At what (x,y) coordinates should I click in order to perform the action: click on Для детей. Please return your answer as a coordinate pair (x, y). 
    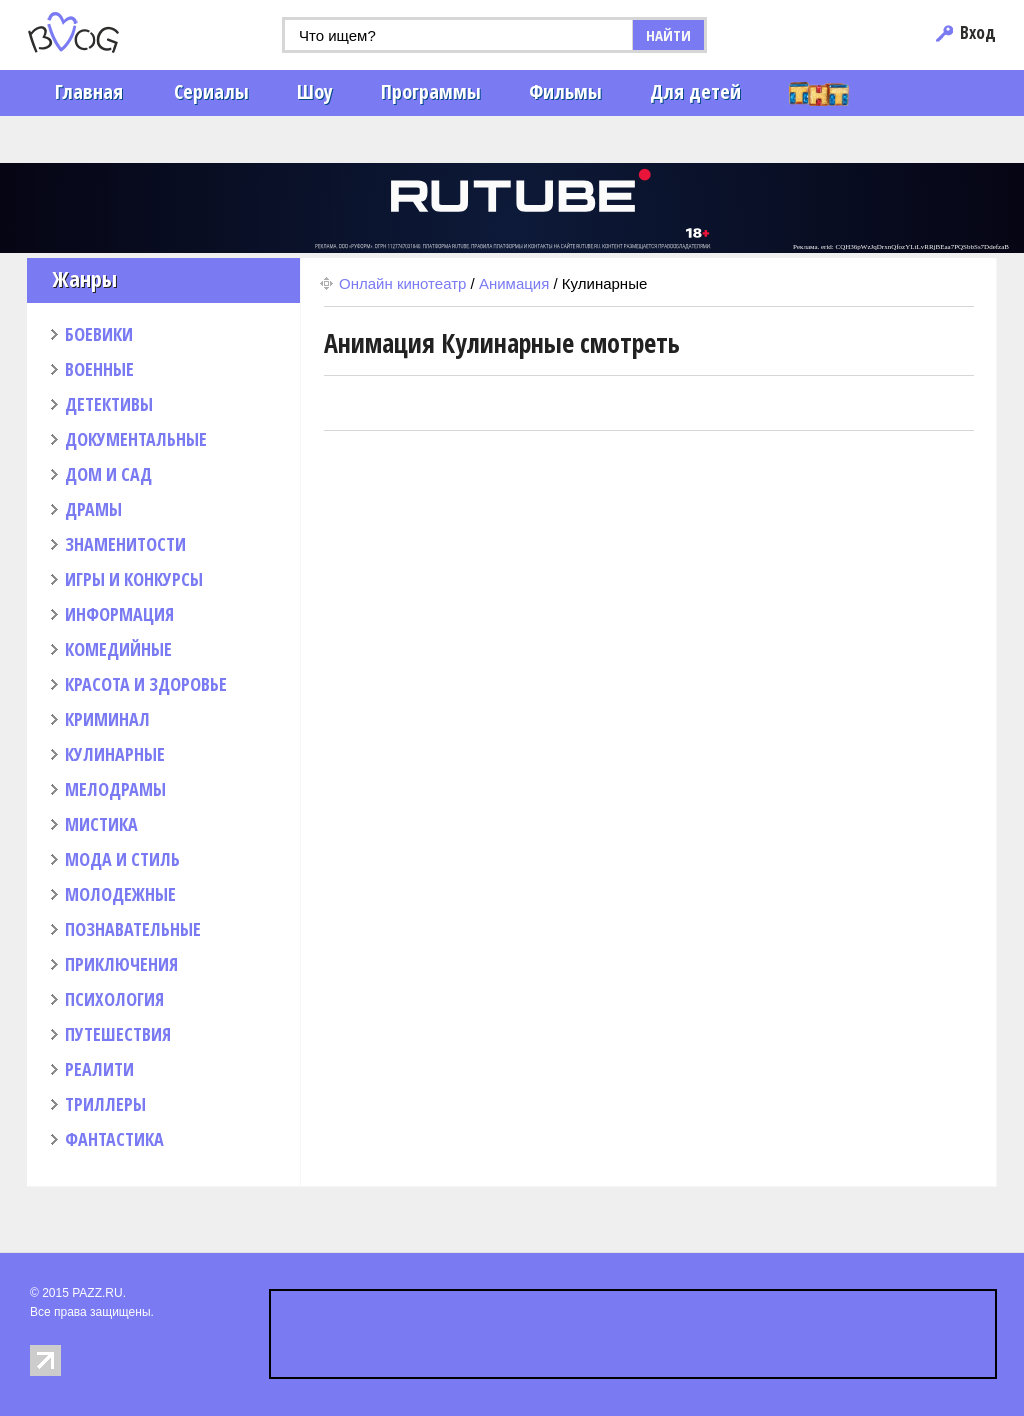
    Looking at the image, I should click on (695, 91).